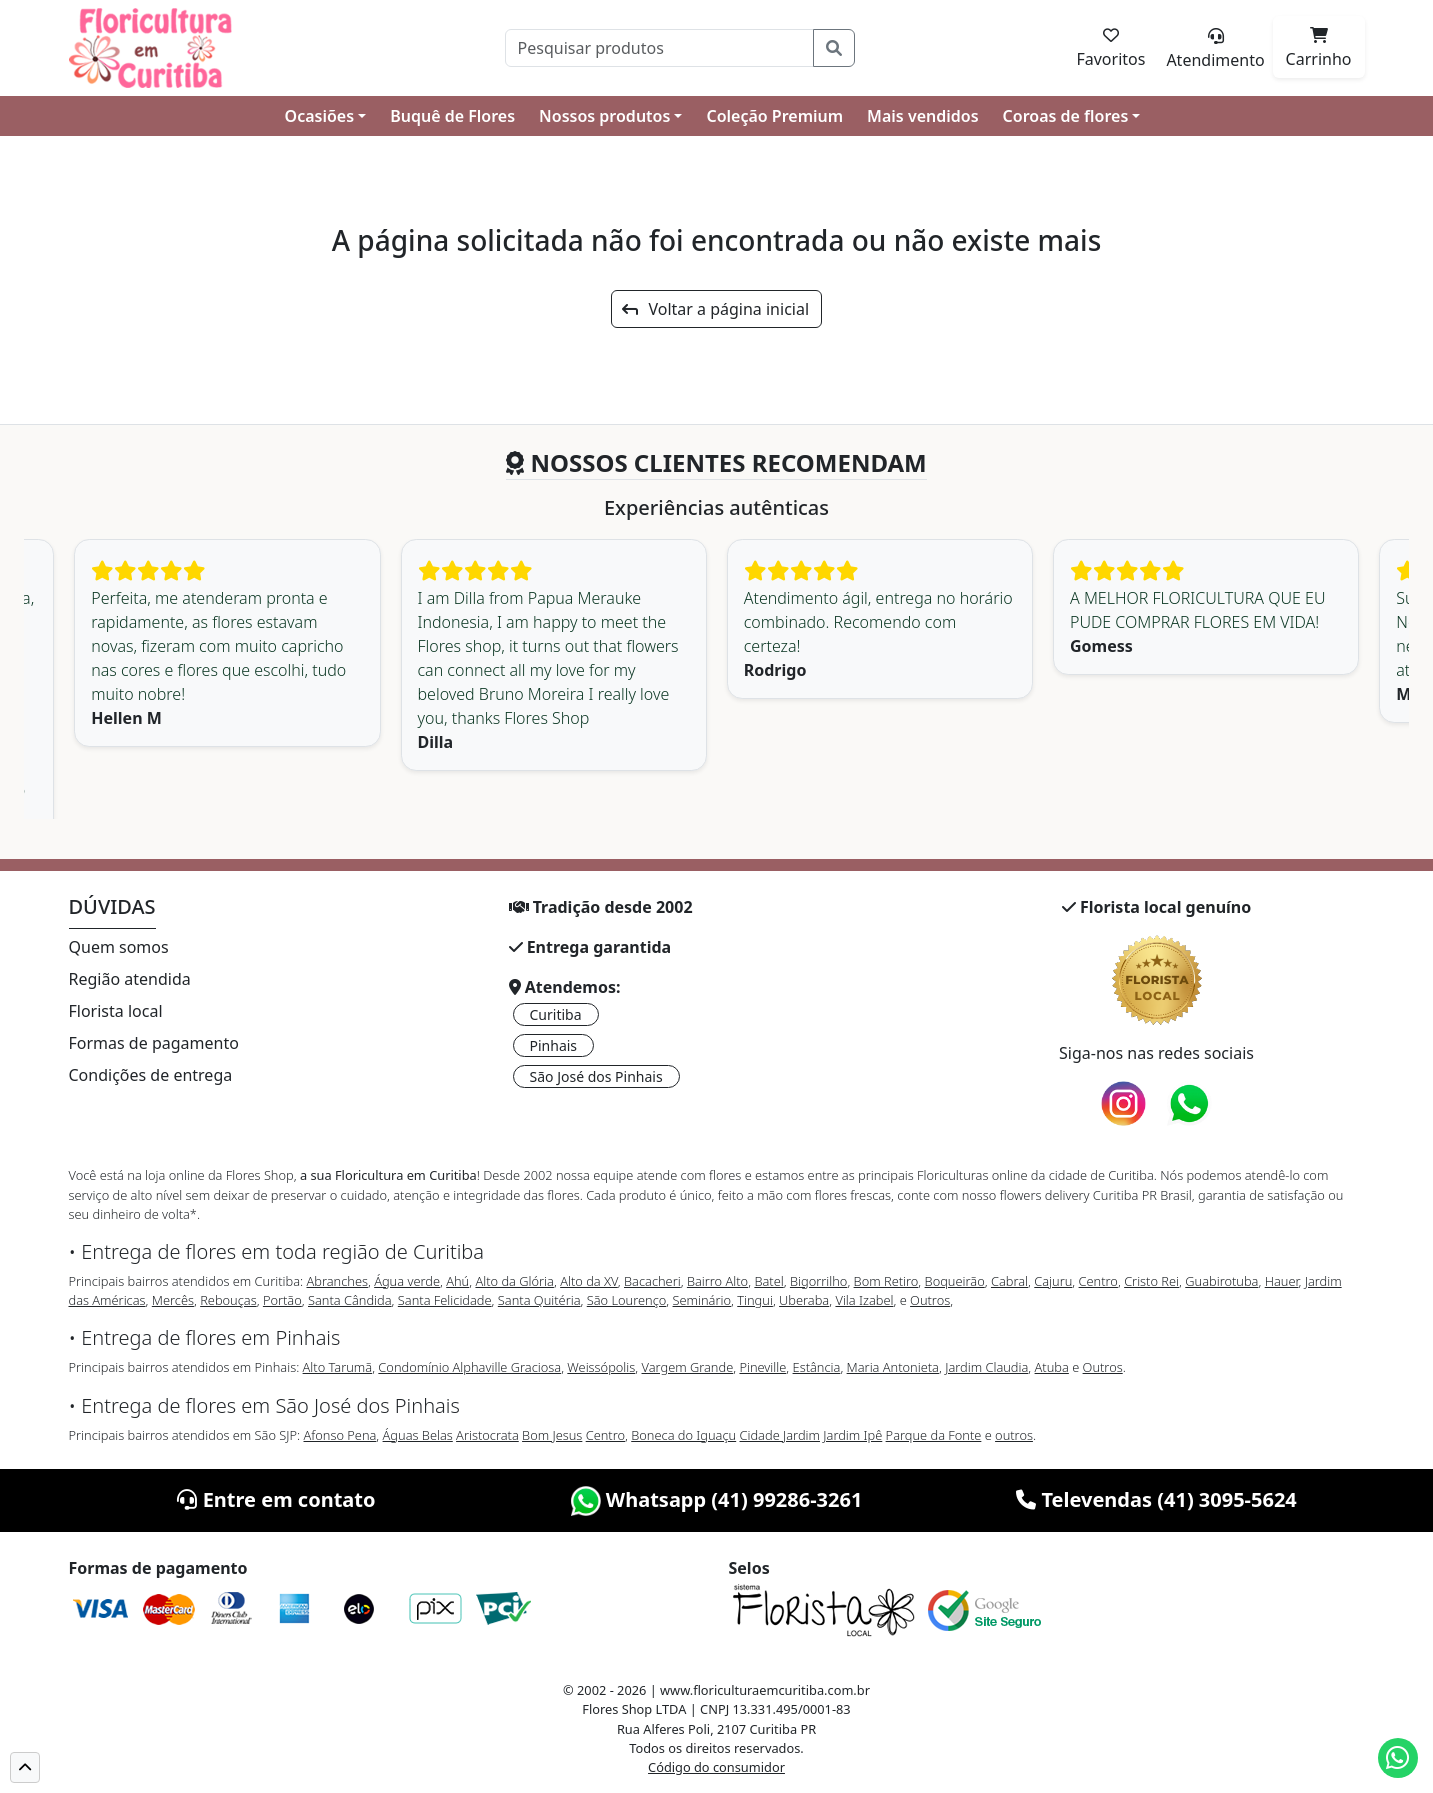 The width and height of the screenshot is (1433, 1793). What do you see at coordinates (817, 1367) in the screenshot?
I see `Estância` at bounding box center [817, 1367].